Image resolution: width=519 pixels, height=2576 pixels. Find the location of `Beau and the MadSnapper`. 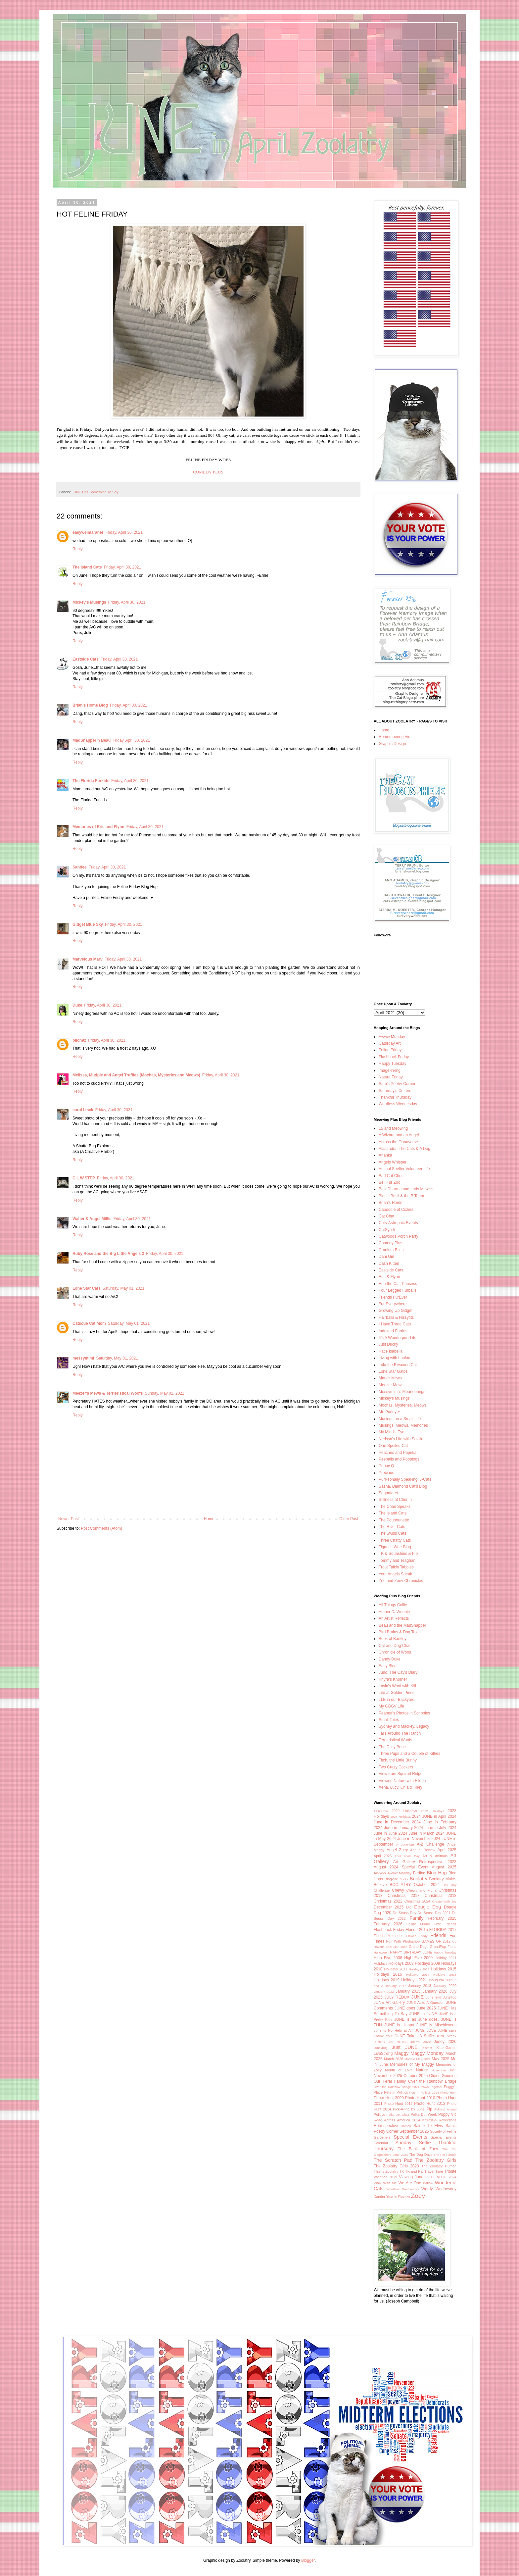

Beau and the MadSnapper is located at coordinates (402, 1625).